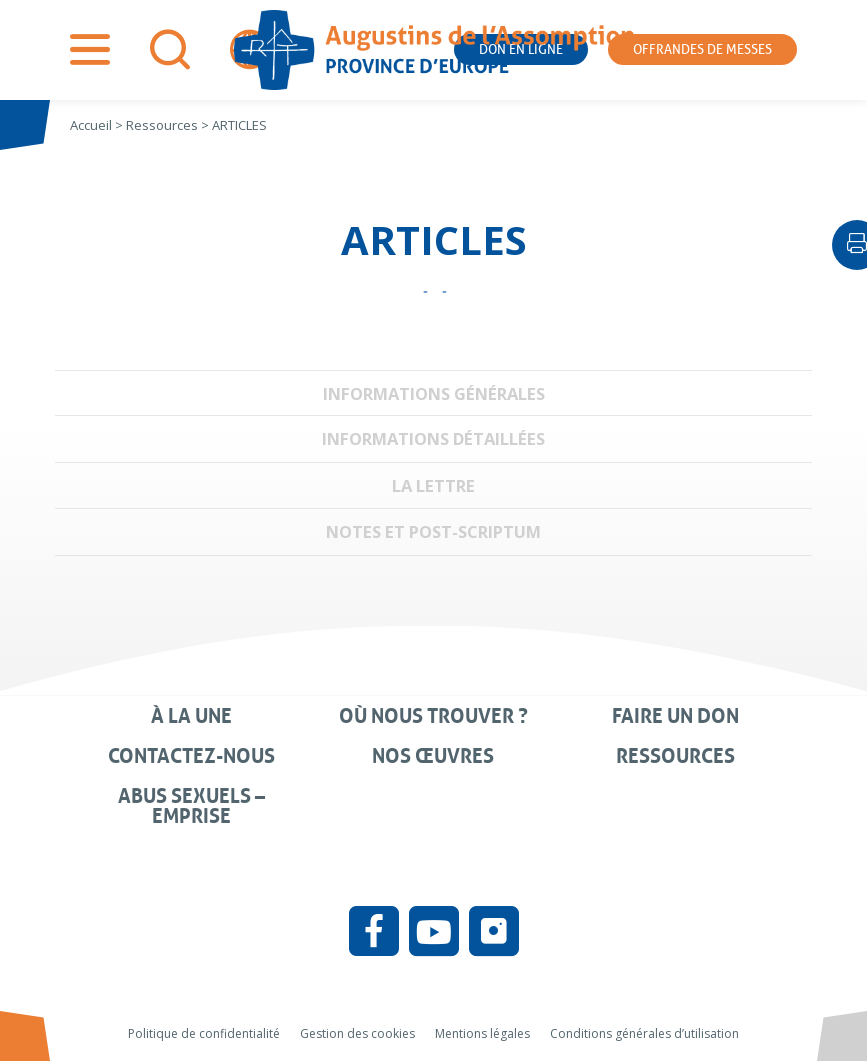 The image size is (867, 1061). What do you see at coordinates (482, 1033) in the screenshot?
I see `Mentions légales` at bounding box center [482, 1033].